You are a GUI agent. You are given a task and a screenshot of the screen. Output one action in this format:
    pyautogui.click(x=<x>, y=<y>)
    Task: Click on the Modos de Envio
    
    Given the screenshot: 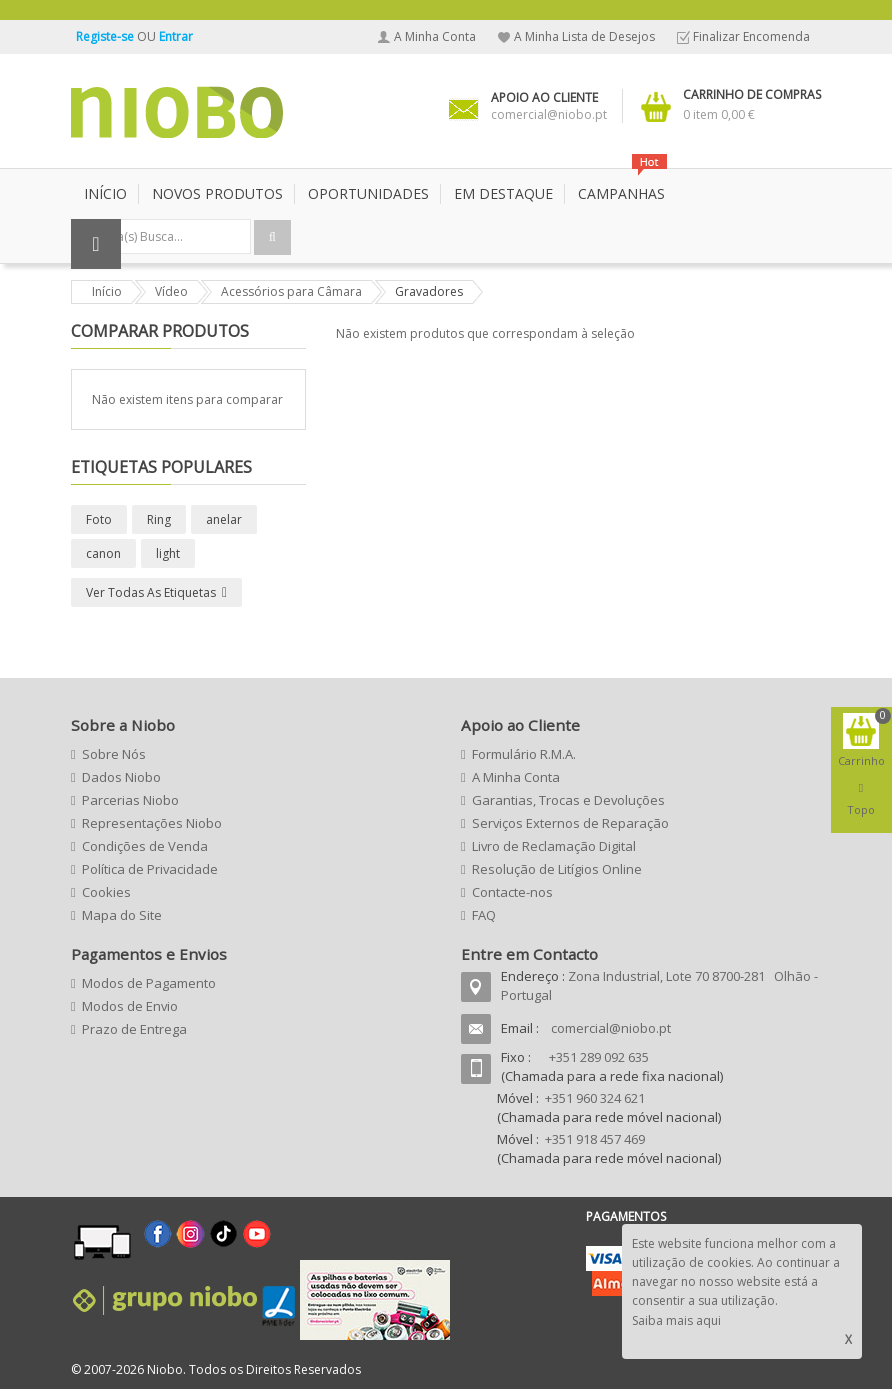 What is the action you would take?
    pyautogui.click(x=130, y=1006)
    